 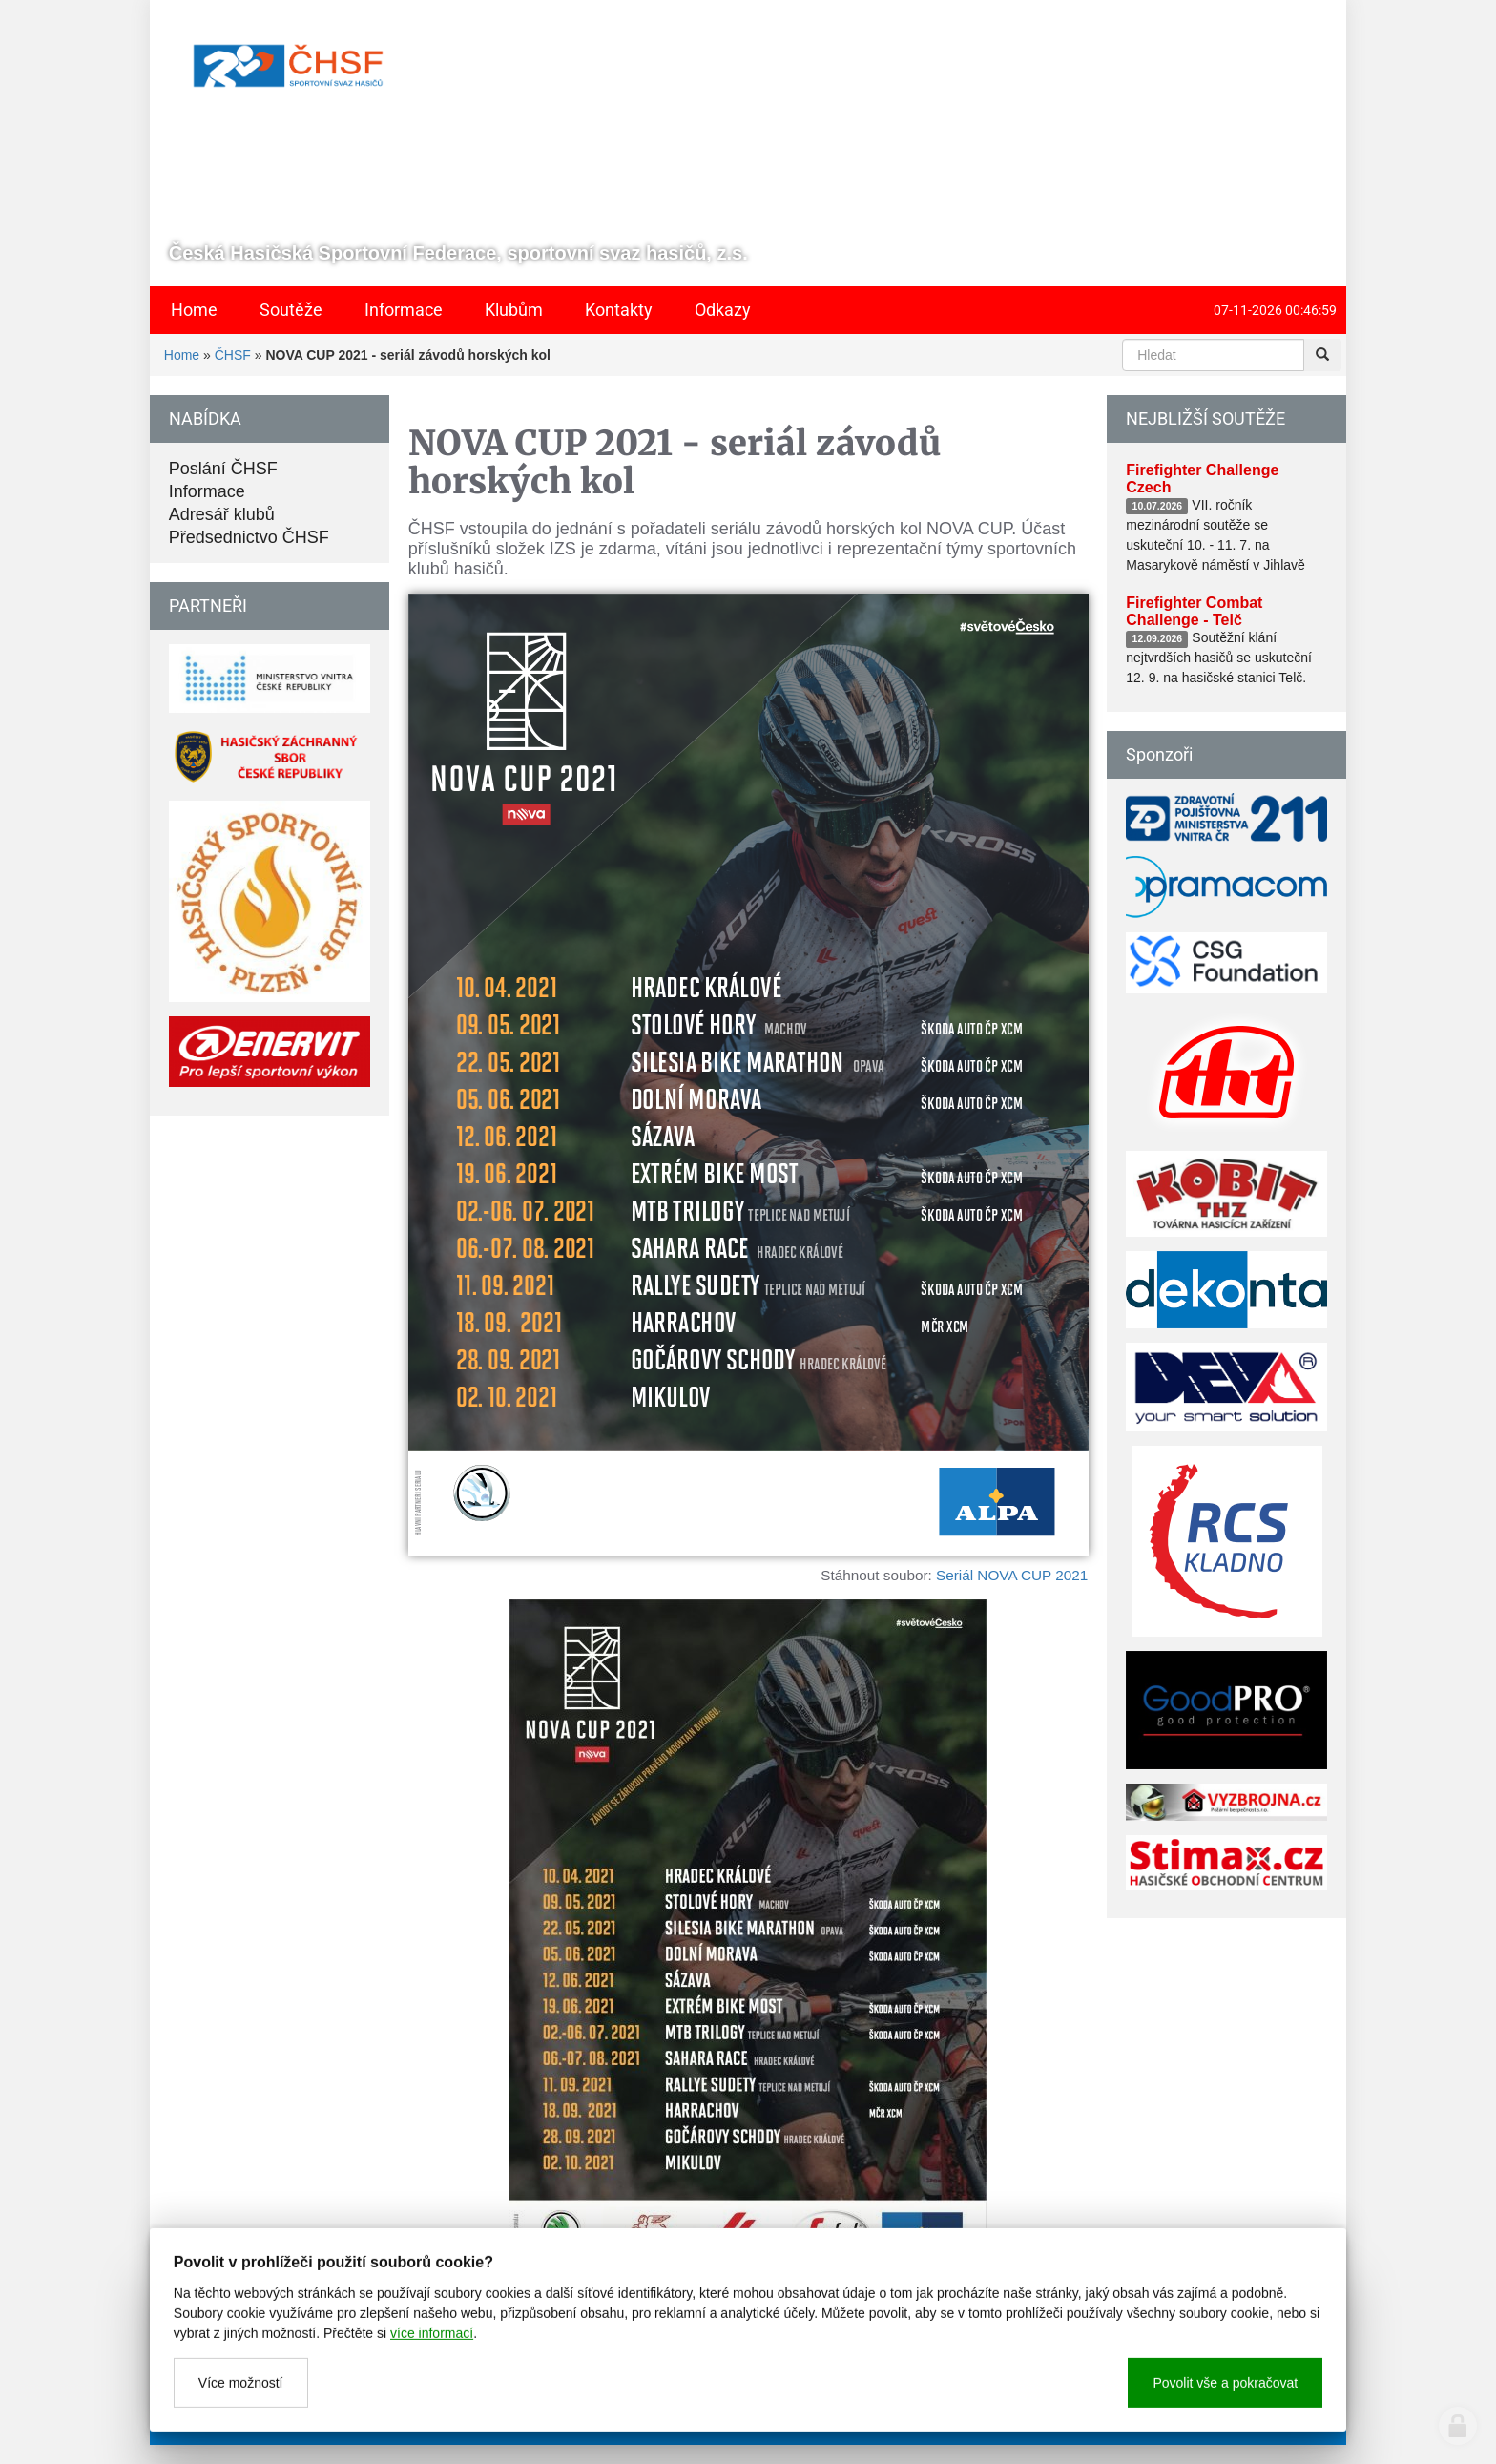 What do you see at coordinates (233, 355) in the screenshot?
I see `ČHSF` at bounding box center [233, 355].